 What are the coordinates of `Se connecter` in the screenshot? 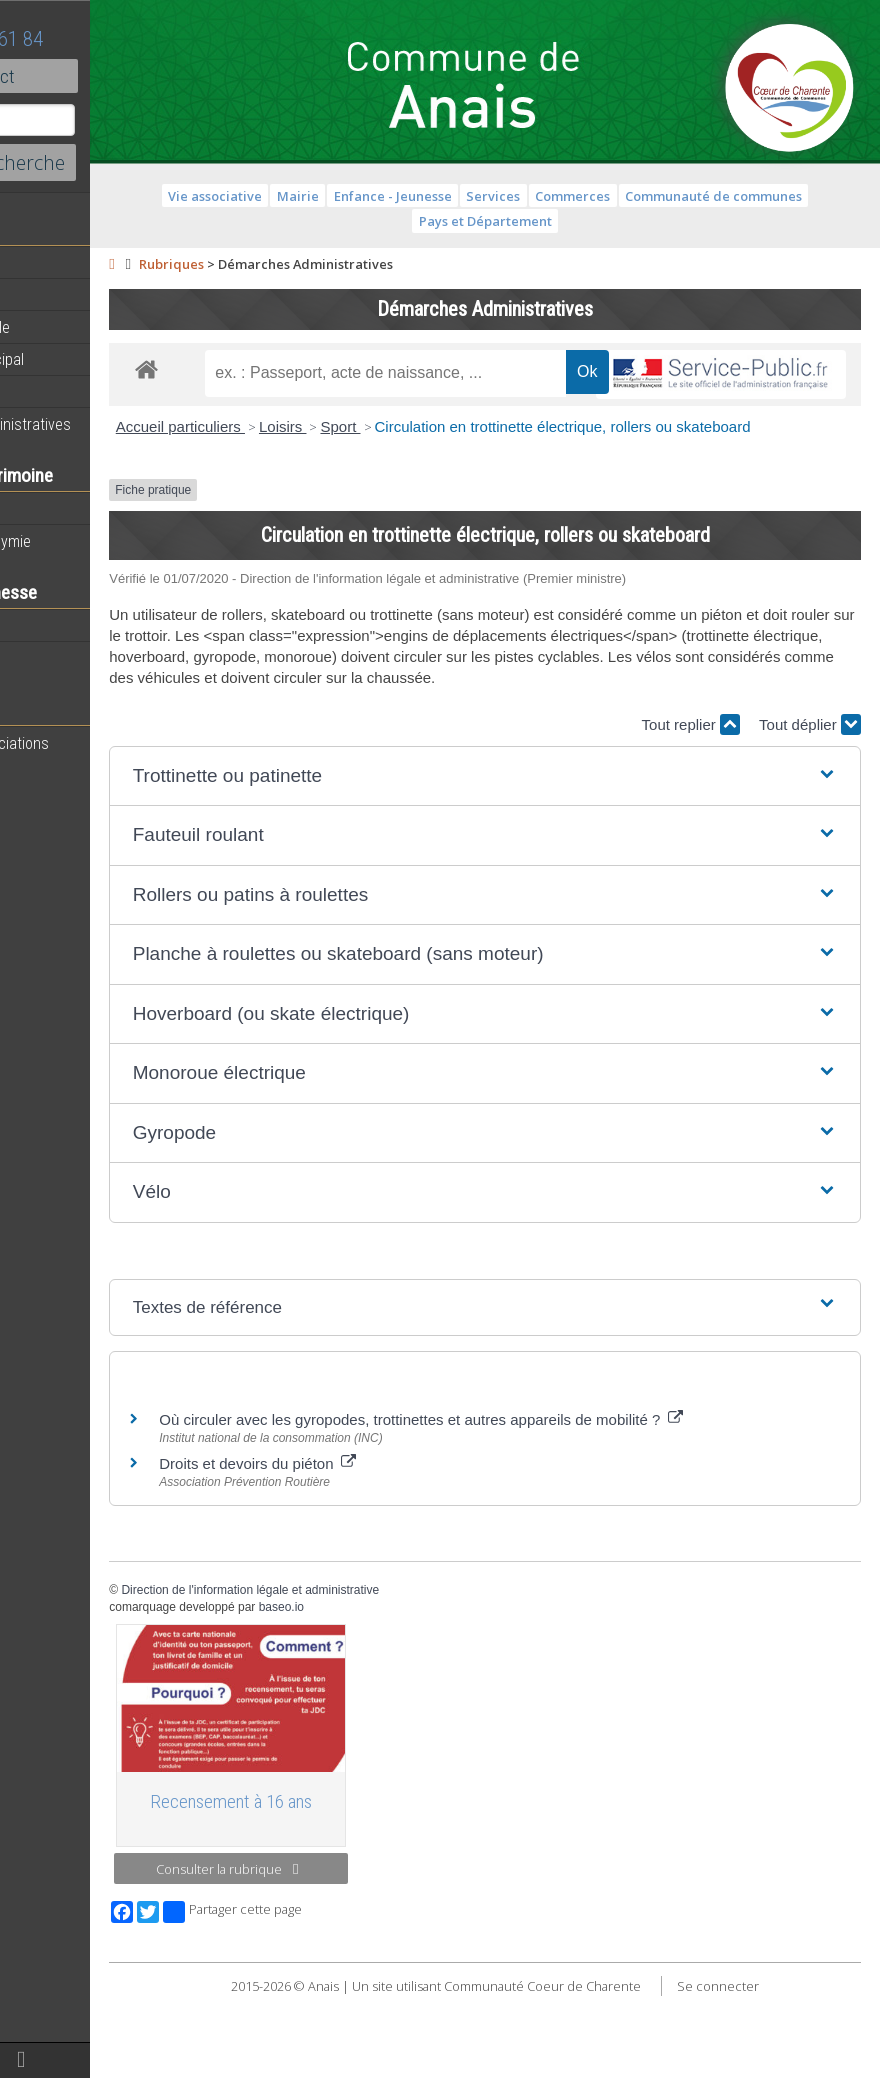 It's located at (783, 2068).